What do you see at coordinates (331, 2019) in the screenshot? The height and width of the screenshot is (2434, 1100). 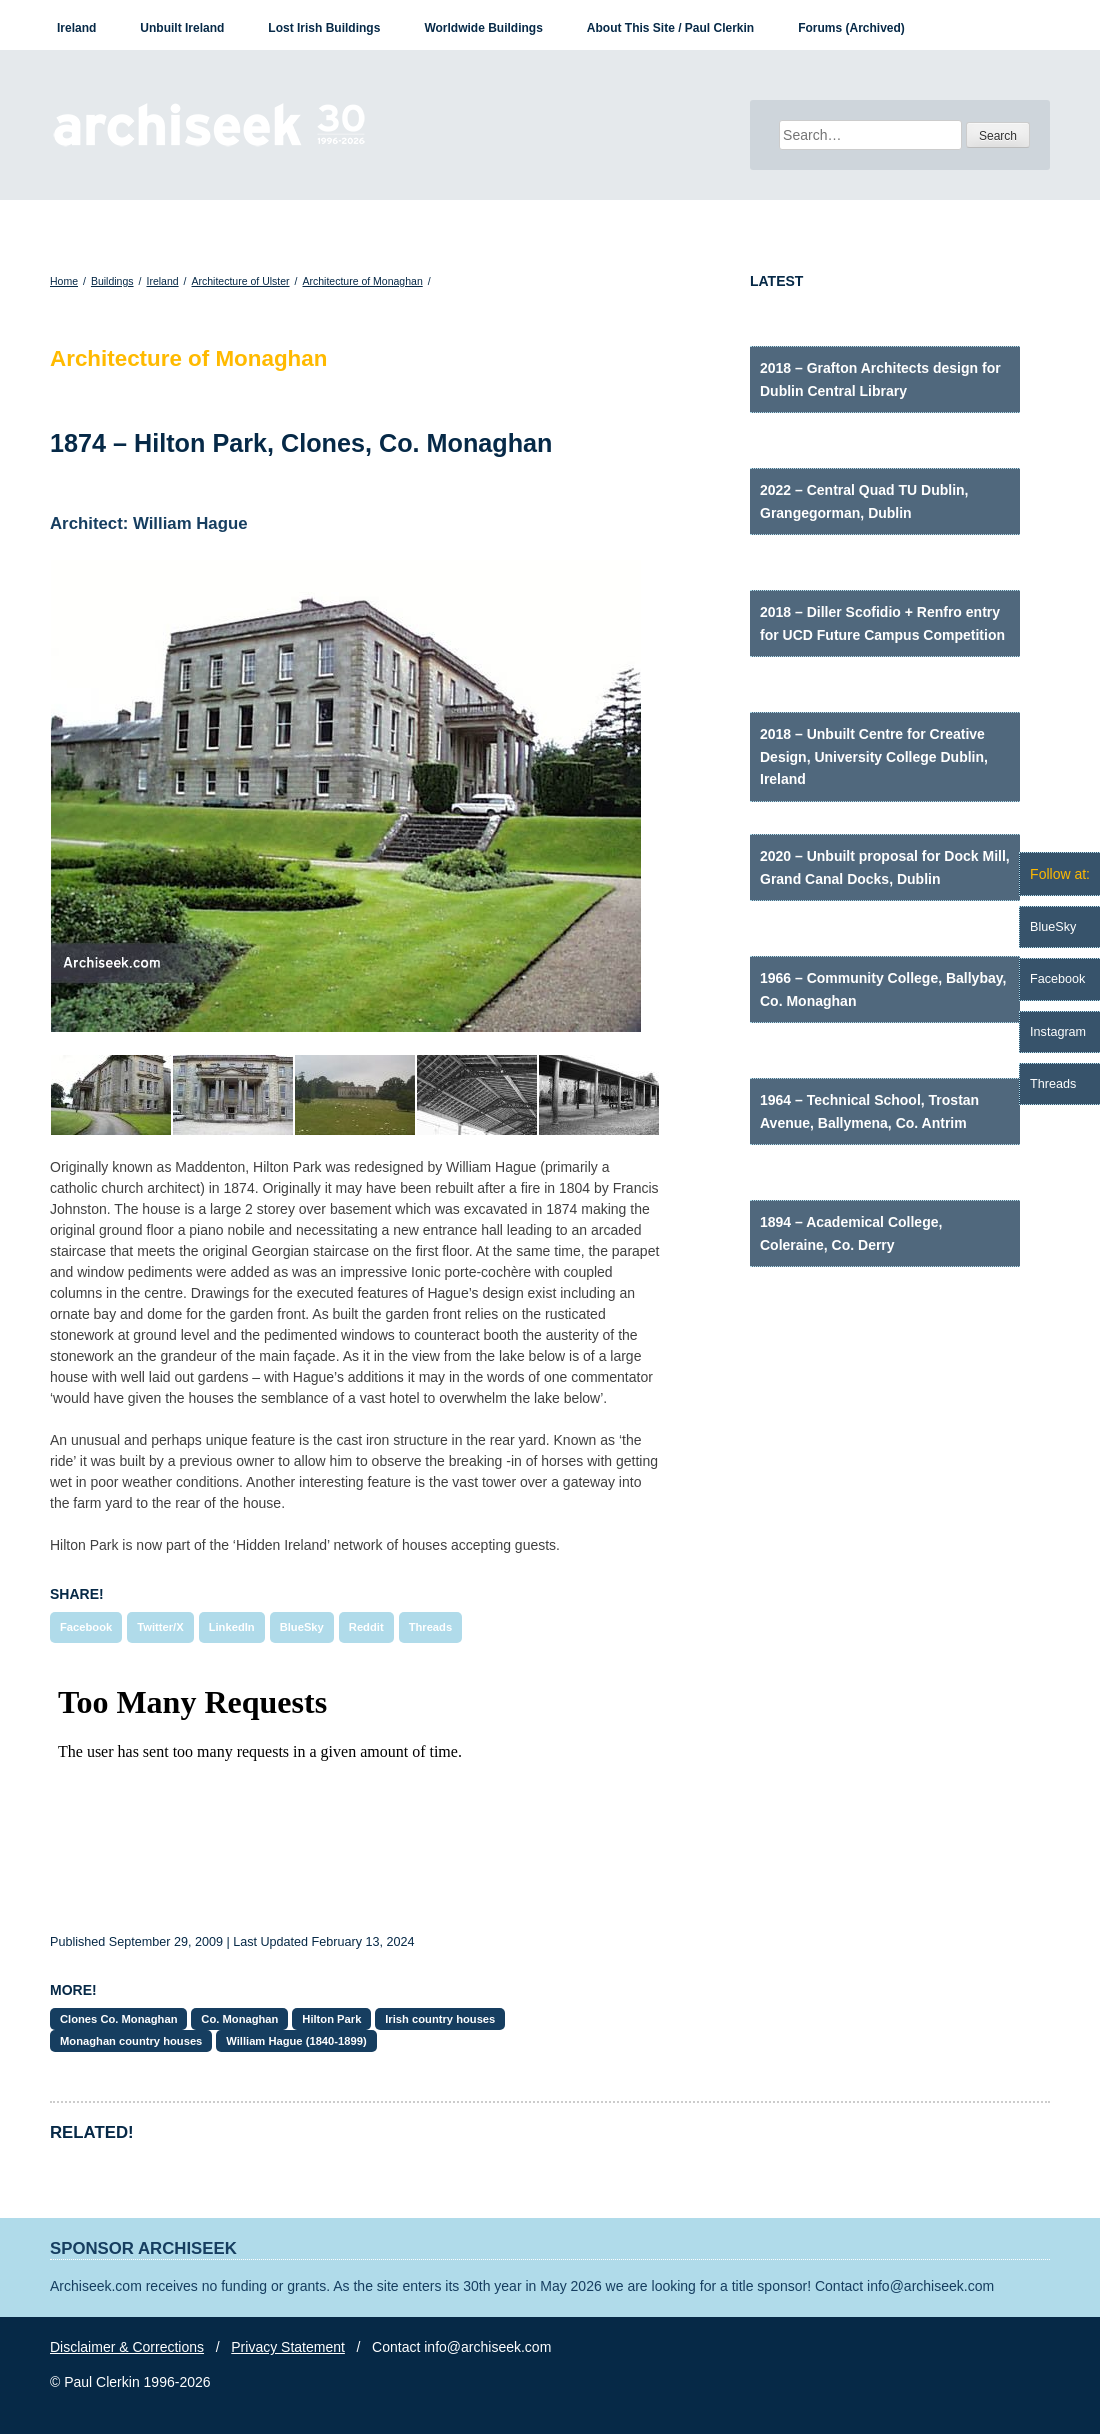 I see `Hilton Park` at bounding box center [331, 2019].